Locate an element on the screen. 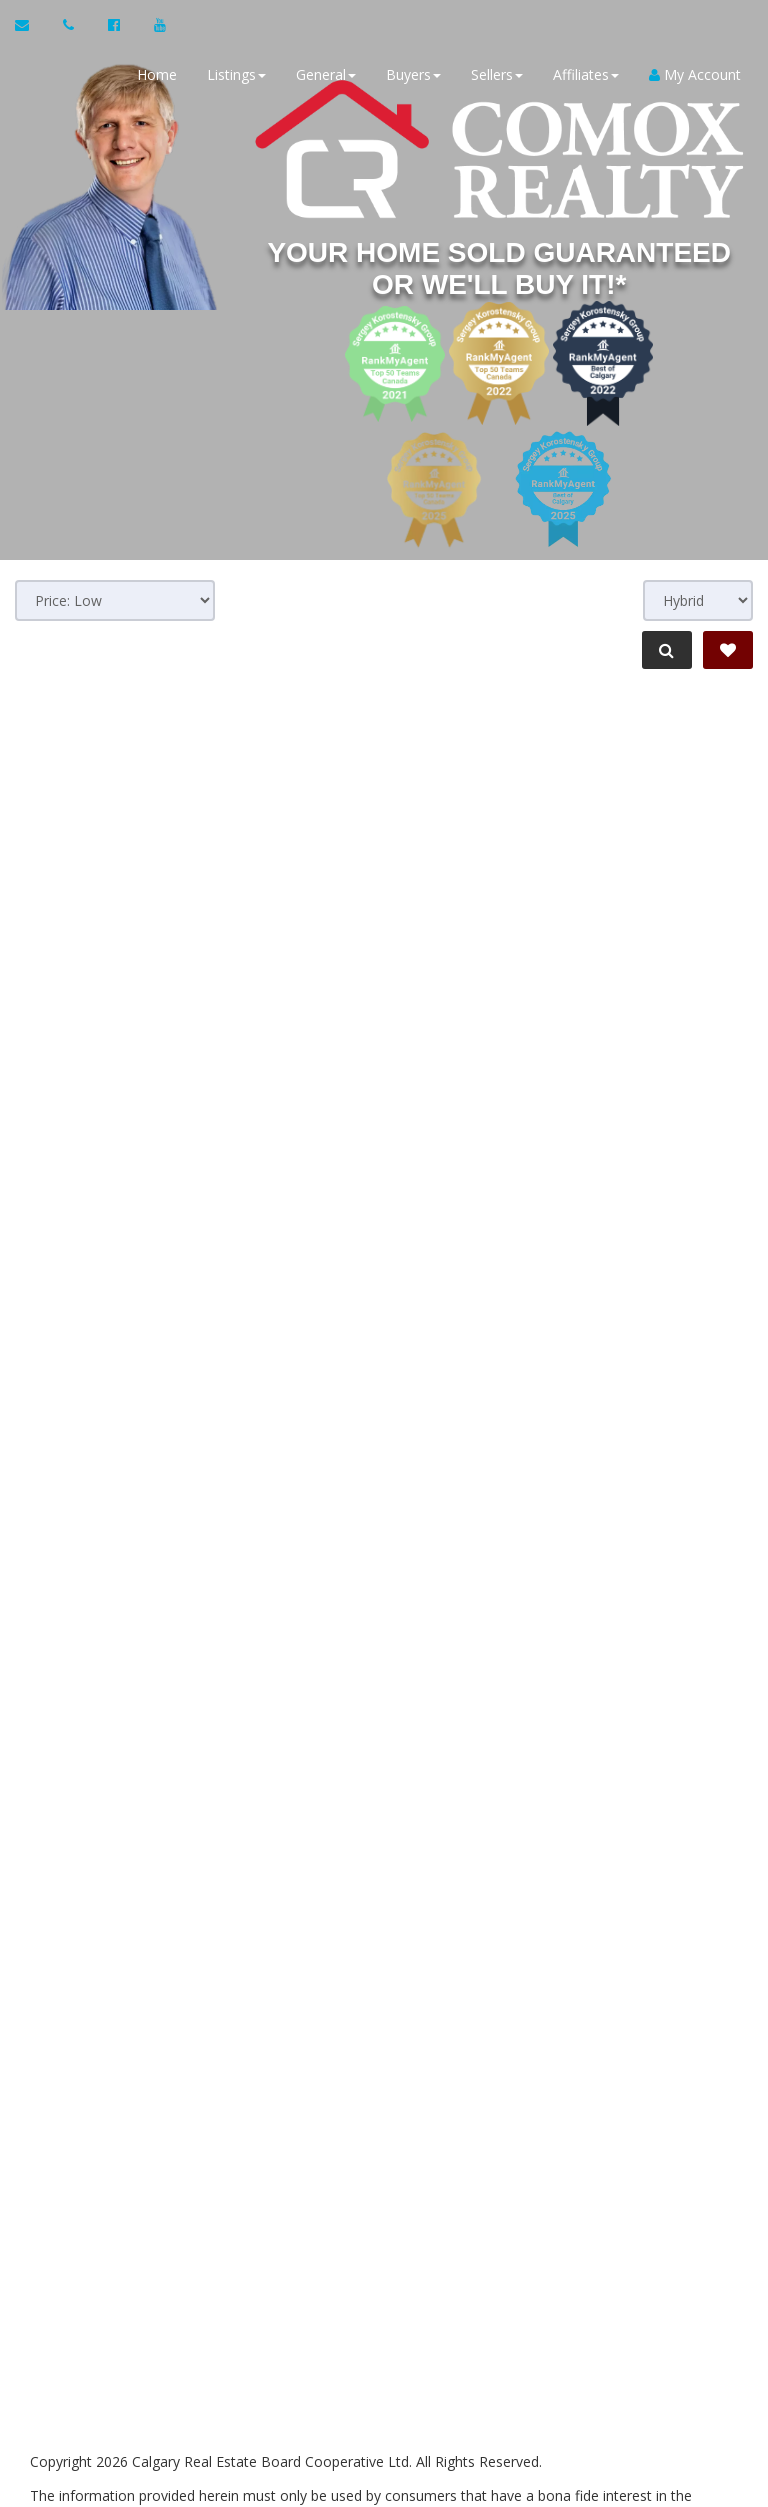 The image size is (768, 2507). [View type] is located at coordinates (698, 600).